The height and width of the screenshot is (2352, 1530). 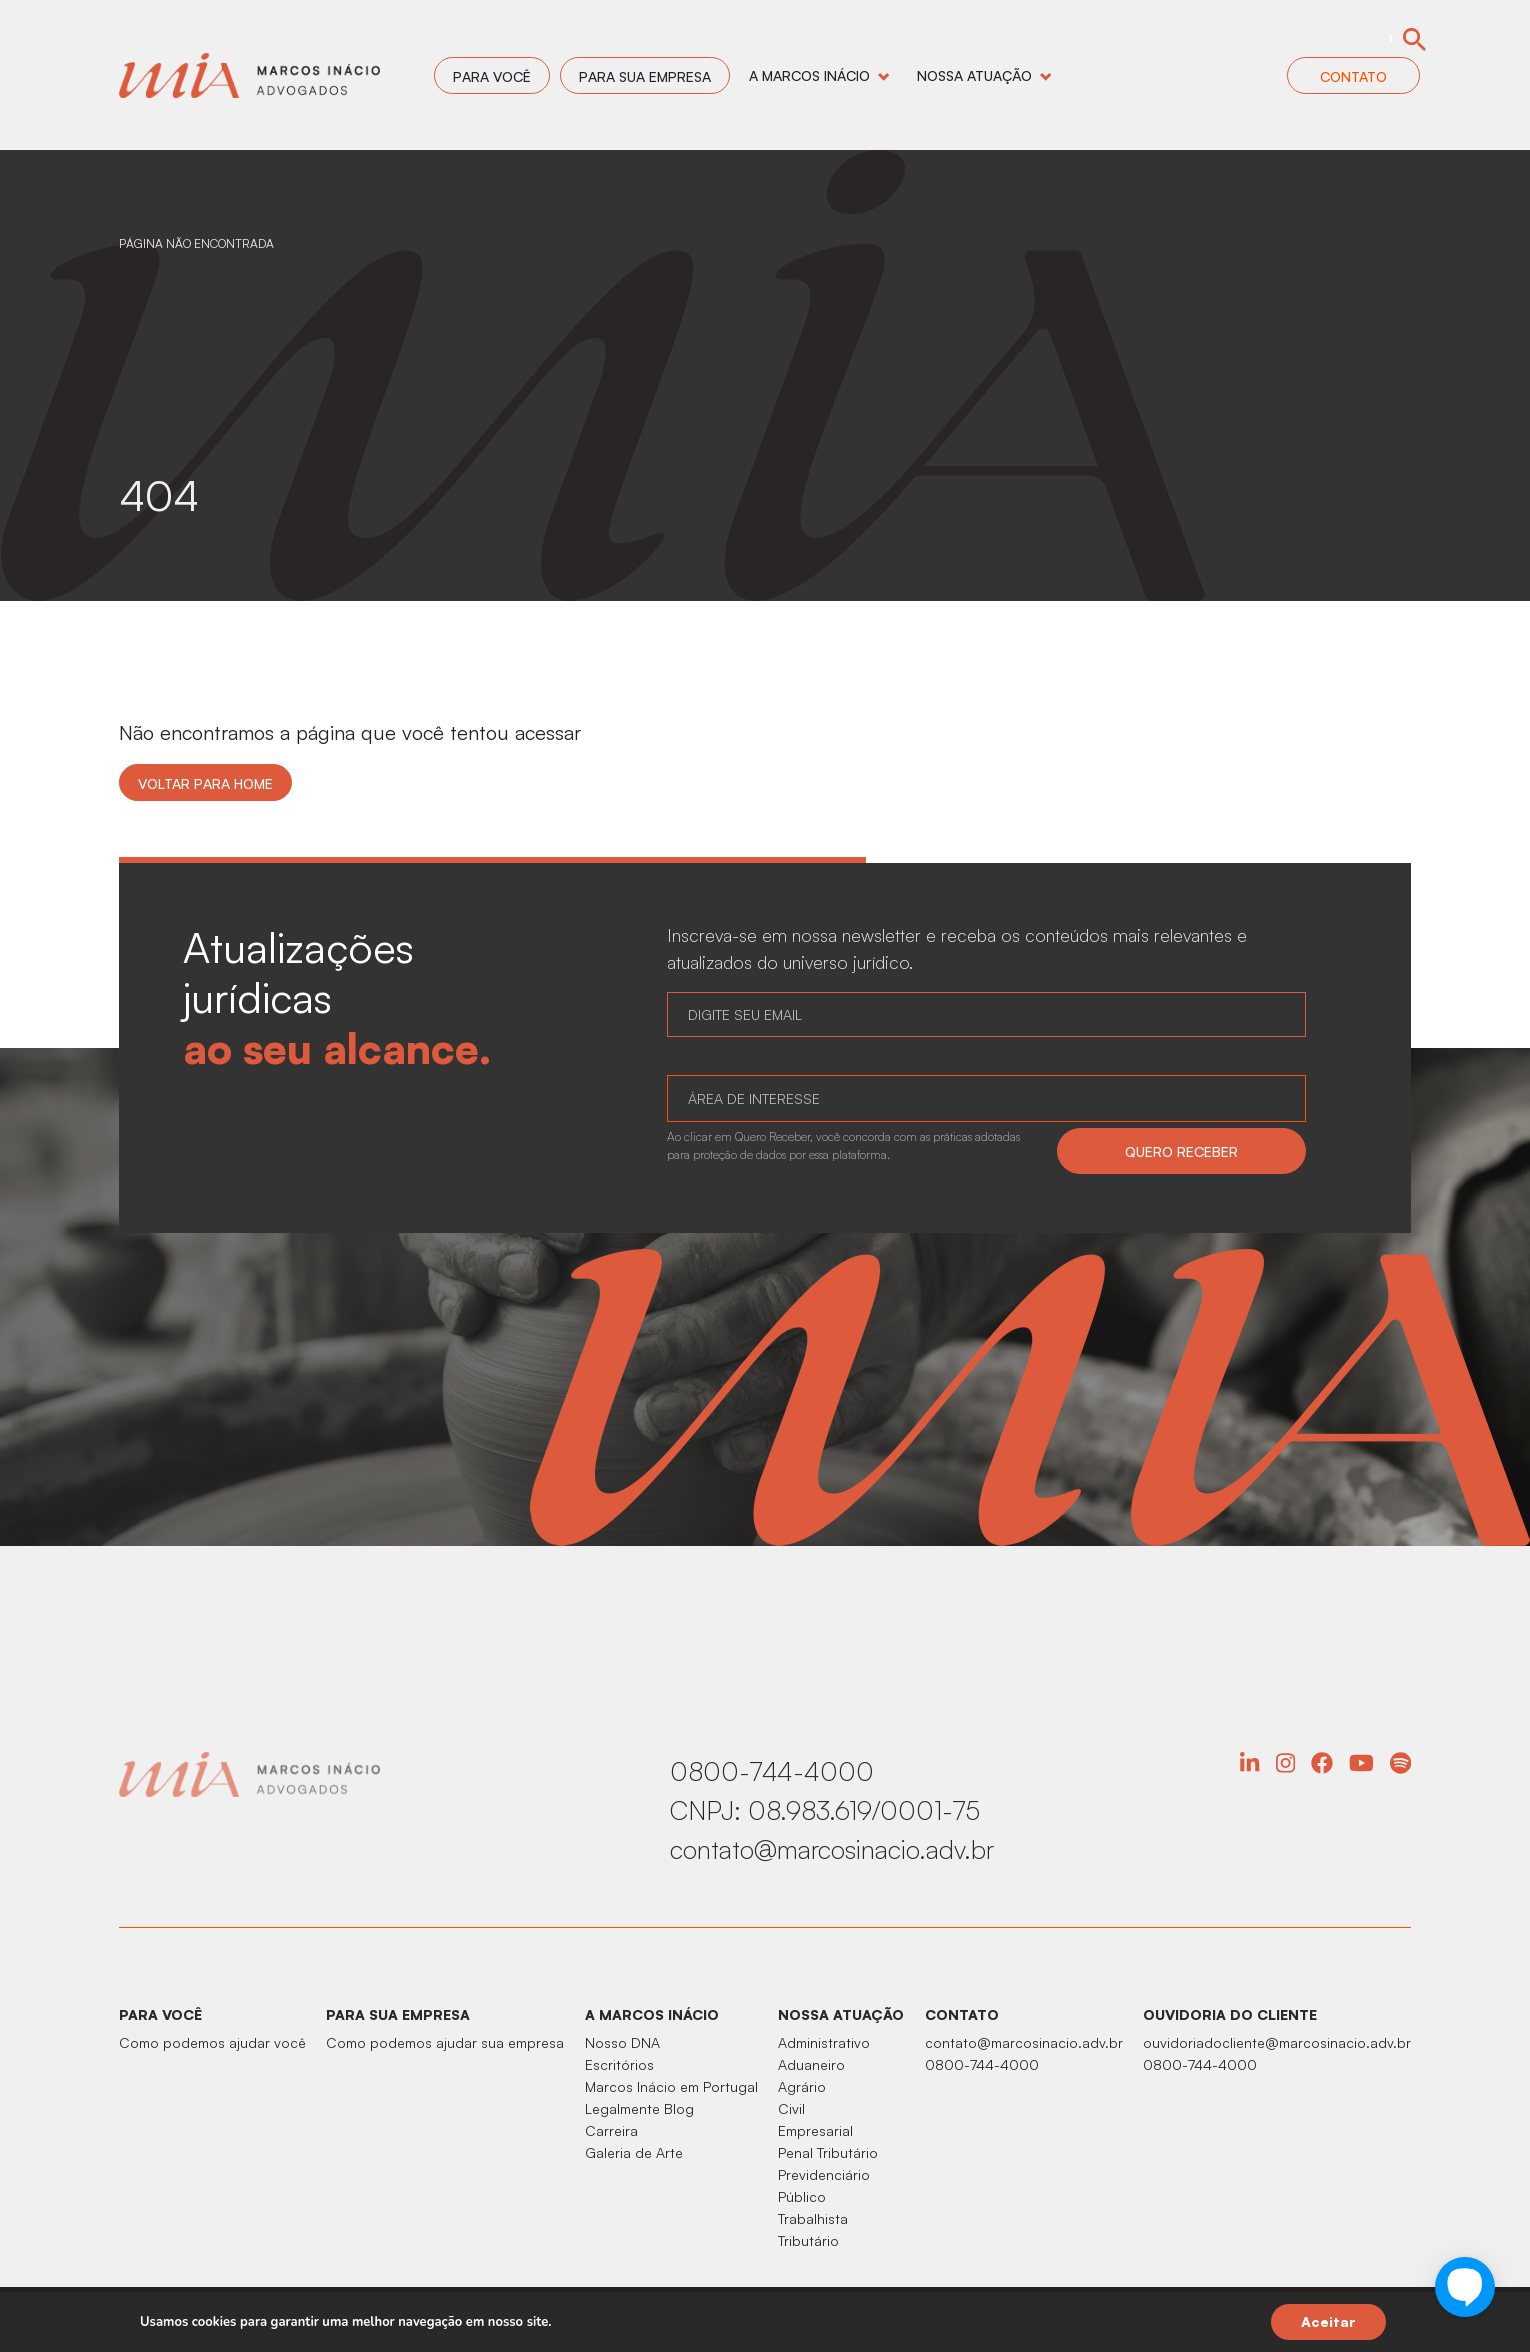 What do you see at coordinates (445, 2042) in the screenshot?
I see `Como podemos ajudar sua empresa` at bounding box center [445, 2042].